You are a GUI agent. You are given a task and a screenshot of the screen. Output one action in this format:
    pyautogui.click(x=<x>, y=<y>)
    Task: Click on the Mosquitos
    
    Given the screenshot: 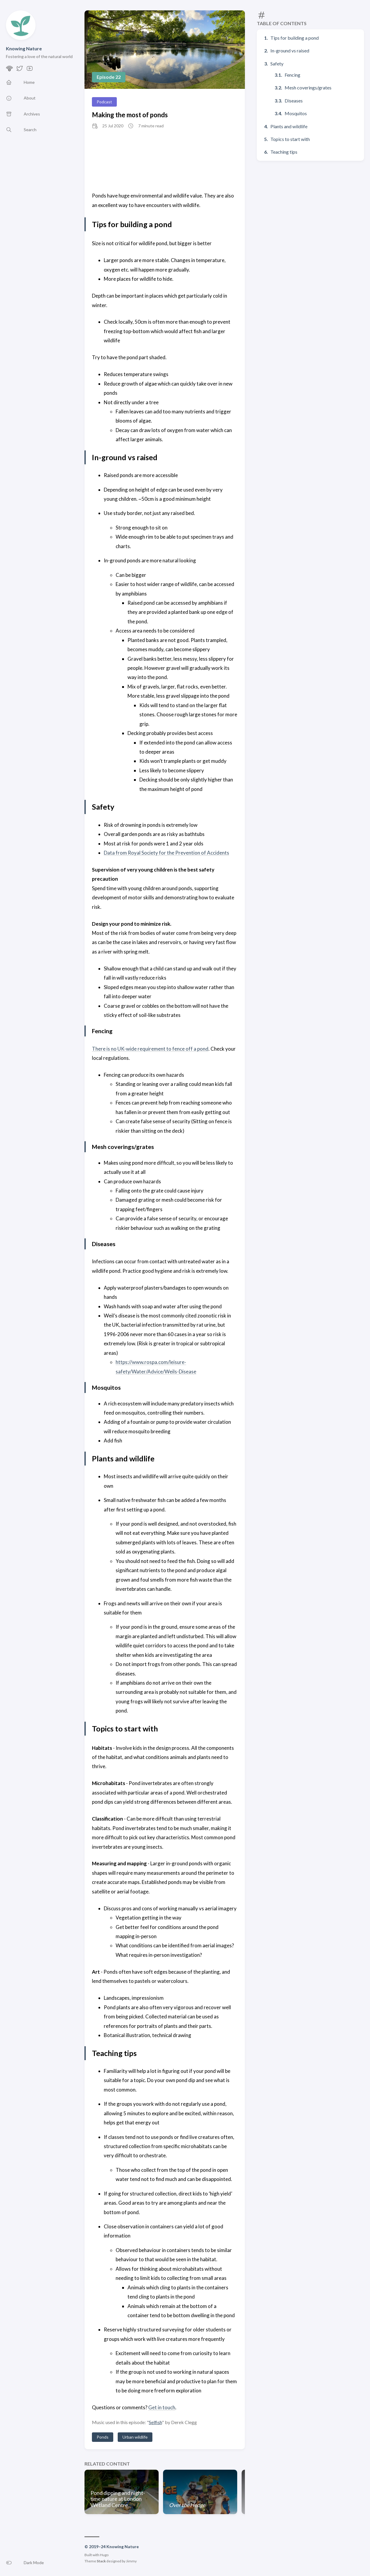 What is the action you would take?
    pyautogui.click(x=296, y=113)
    